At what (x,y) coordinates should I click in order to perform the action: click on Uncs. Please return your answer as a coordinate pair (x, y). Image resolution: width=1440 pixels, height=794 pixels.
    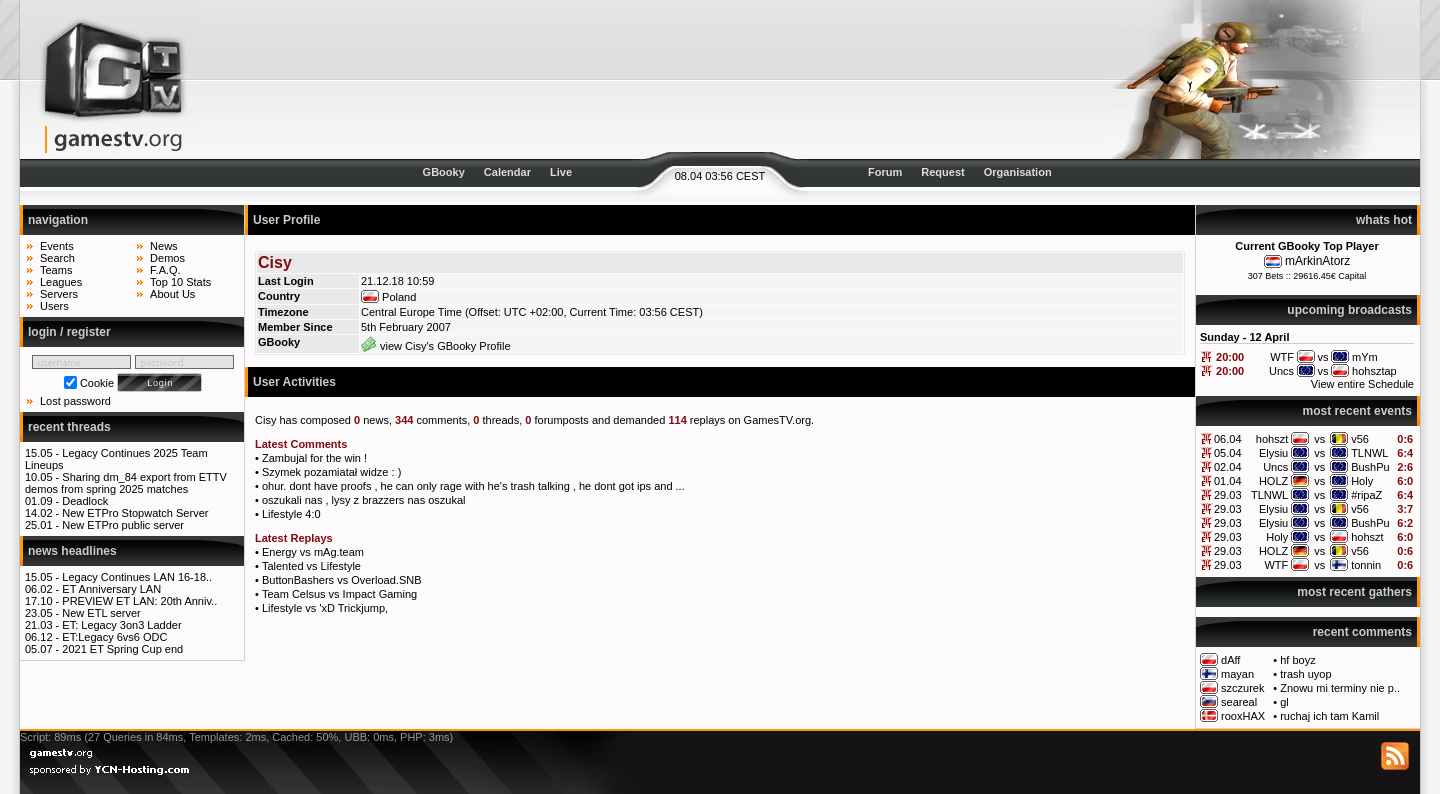
    Looking at the image, I should click on (1275, 467).